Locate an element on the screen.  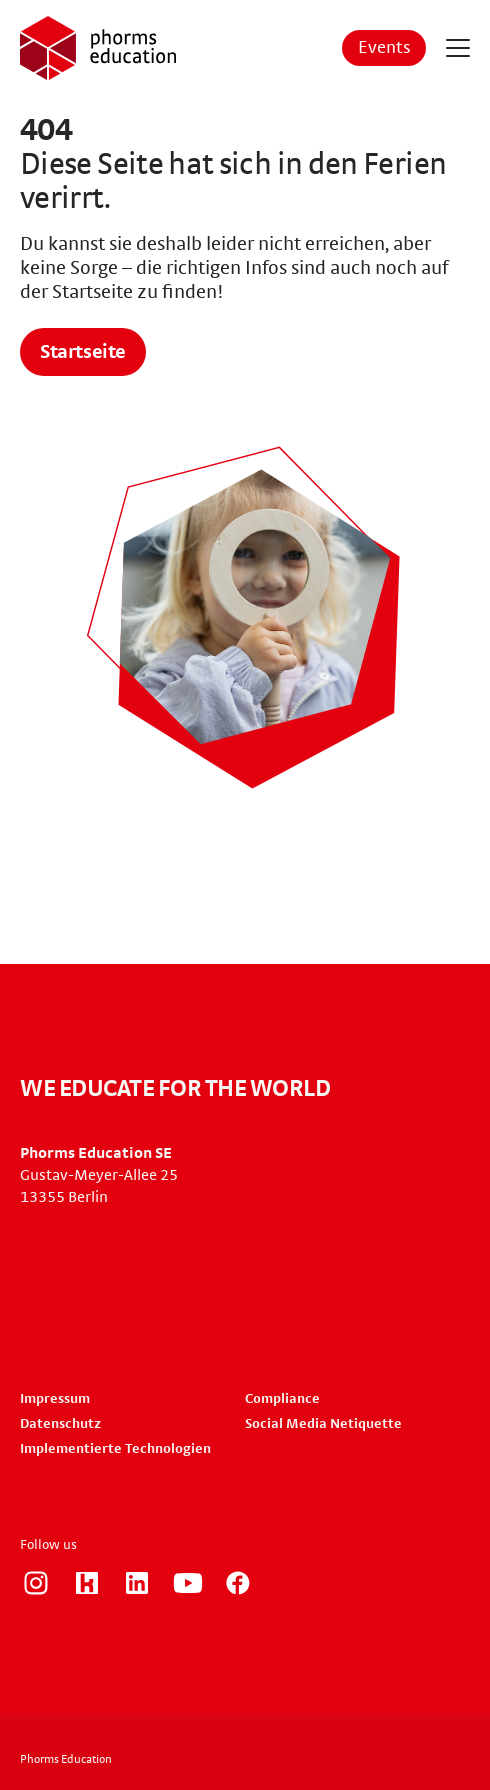
https://www.facebook.com/phorms/ is located at coordinates (238, 1583).